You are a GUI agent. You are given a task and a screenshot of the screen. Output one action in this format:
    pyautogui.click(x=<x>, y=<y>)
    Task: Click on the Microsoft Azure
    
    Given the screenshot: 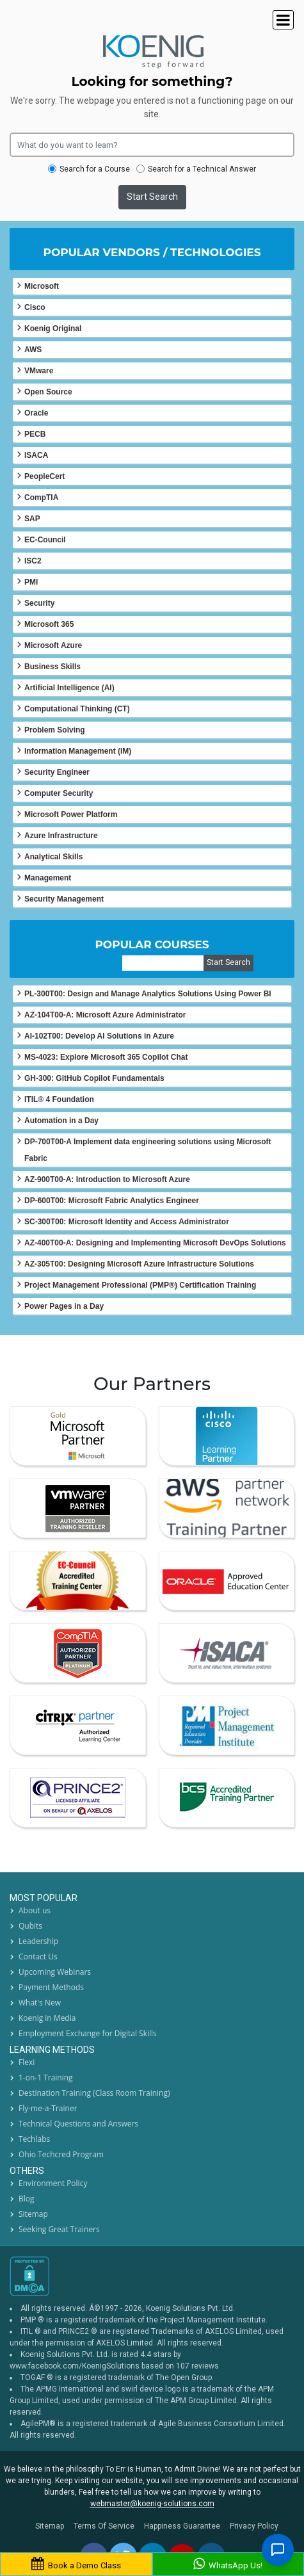 What is the action you would take?
    pyautogui.click(x=53, y=645)
    